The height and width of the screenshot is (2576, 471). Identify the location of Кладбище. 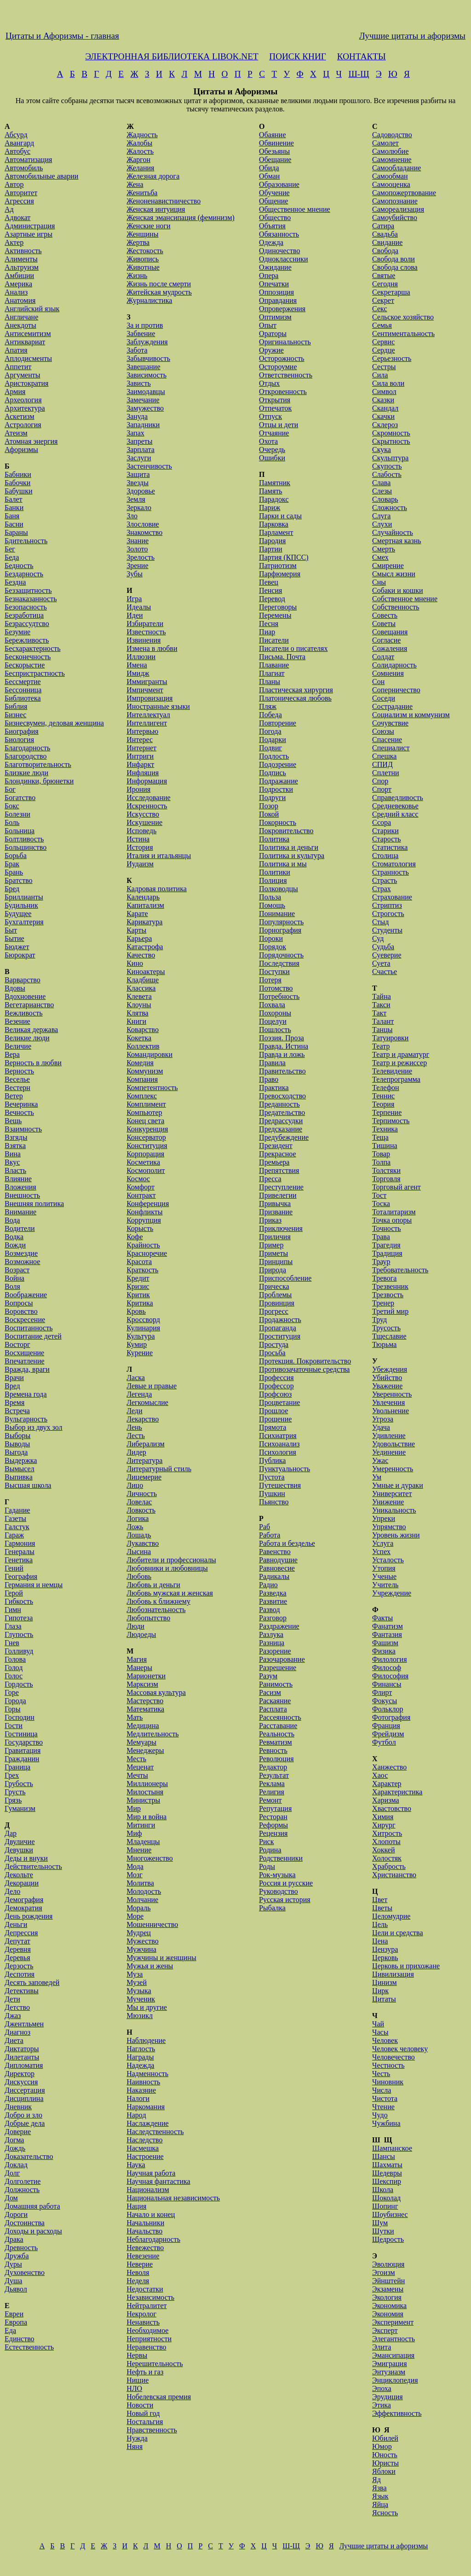
(142, 980).